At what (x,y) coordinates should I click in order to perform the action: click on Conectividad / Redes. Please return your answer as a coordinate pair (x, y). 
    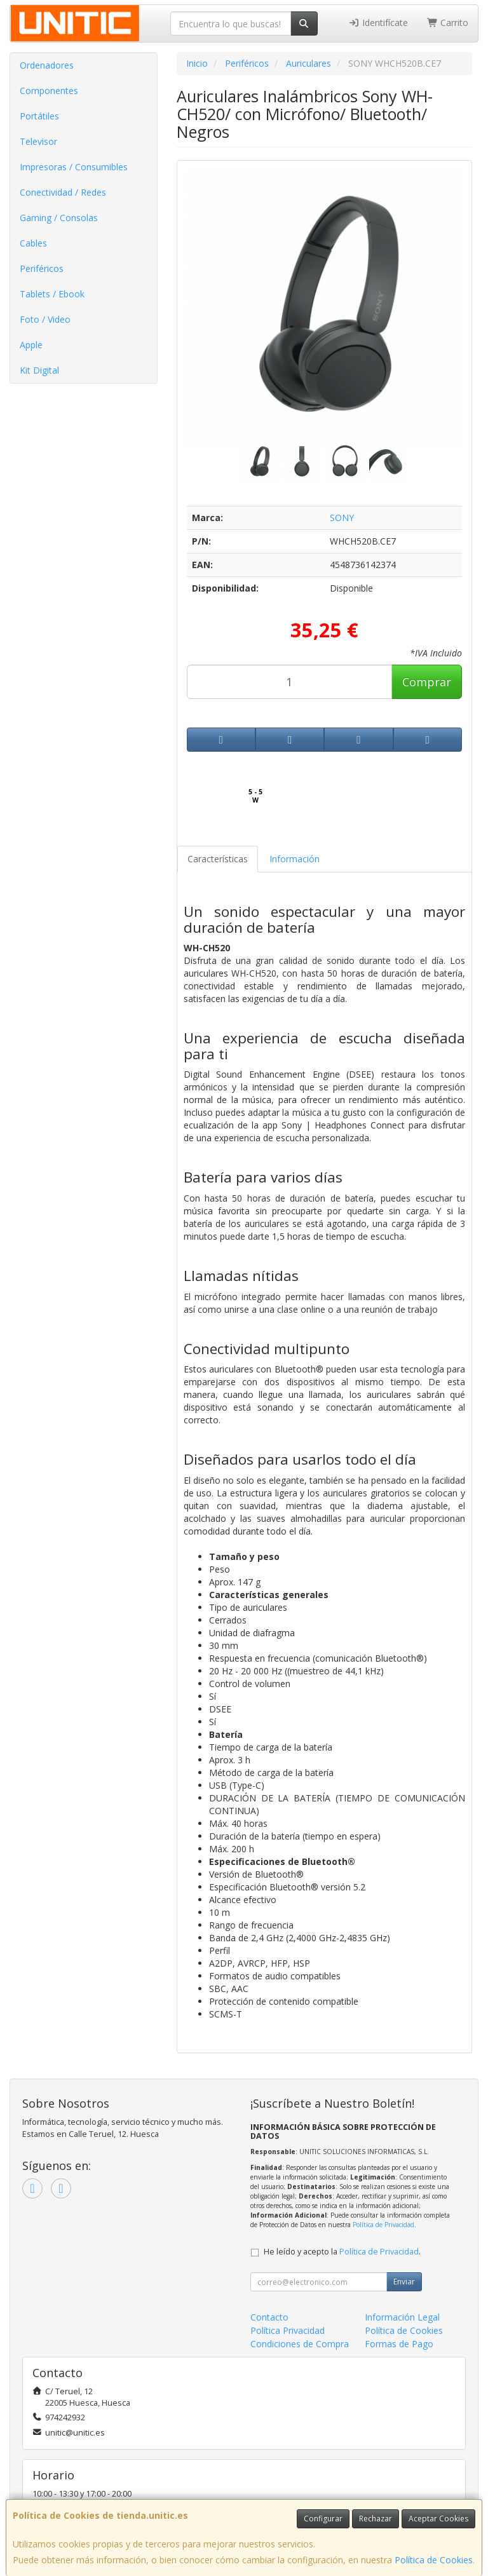
    Looking at the image, I should click on (63, 192).